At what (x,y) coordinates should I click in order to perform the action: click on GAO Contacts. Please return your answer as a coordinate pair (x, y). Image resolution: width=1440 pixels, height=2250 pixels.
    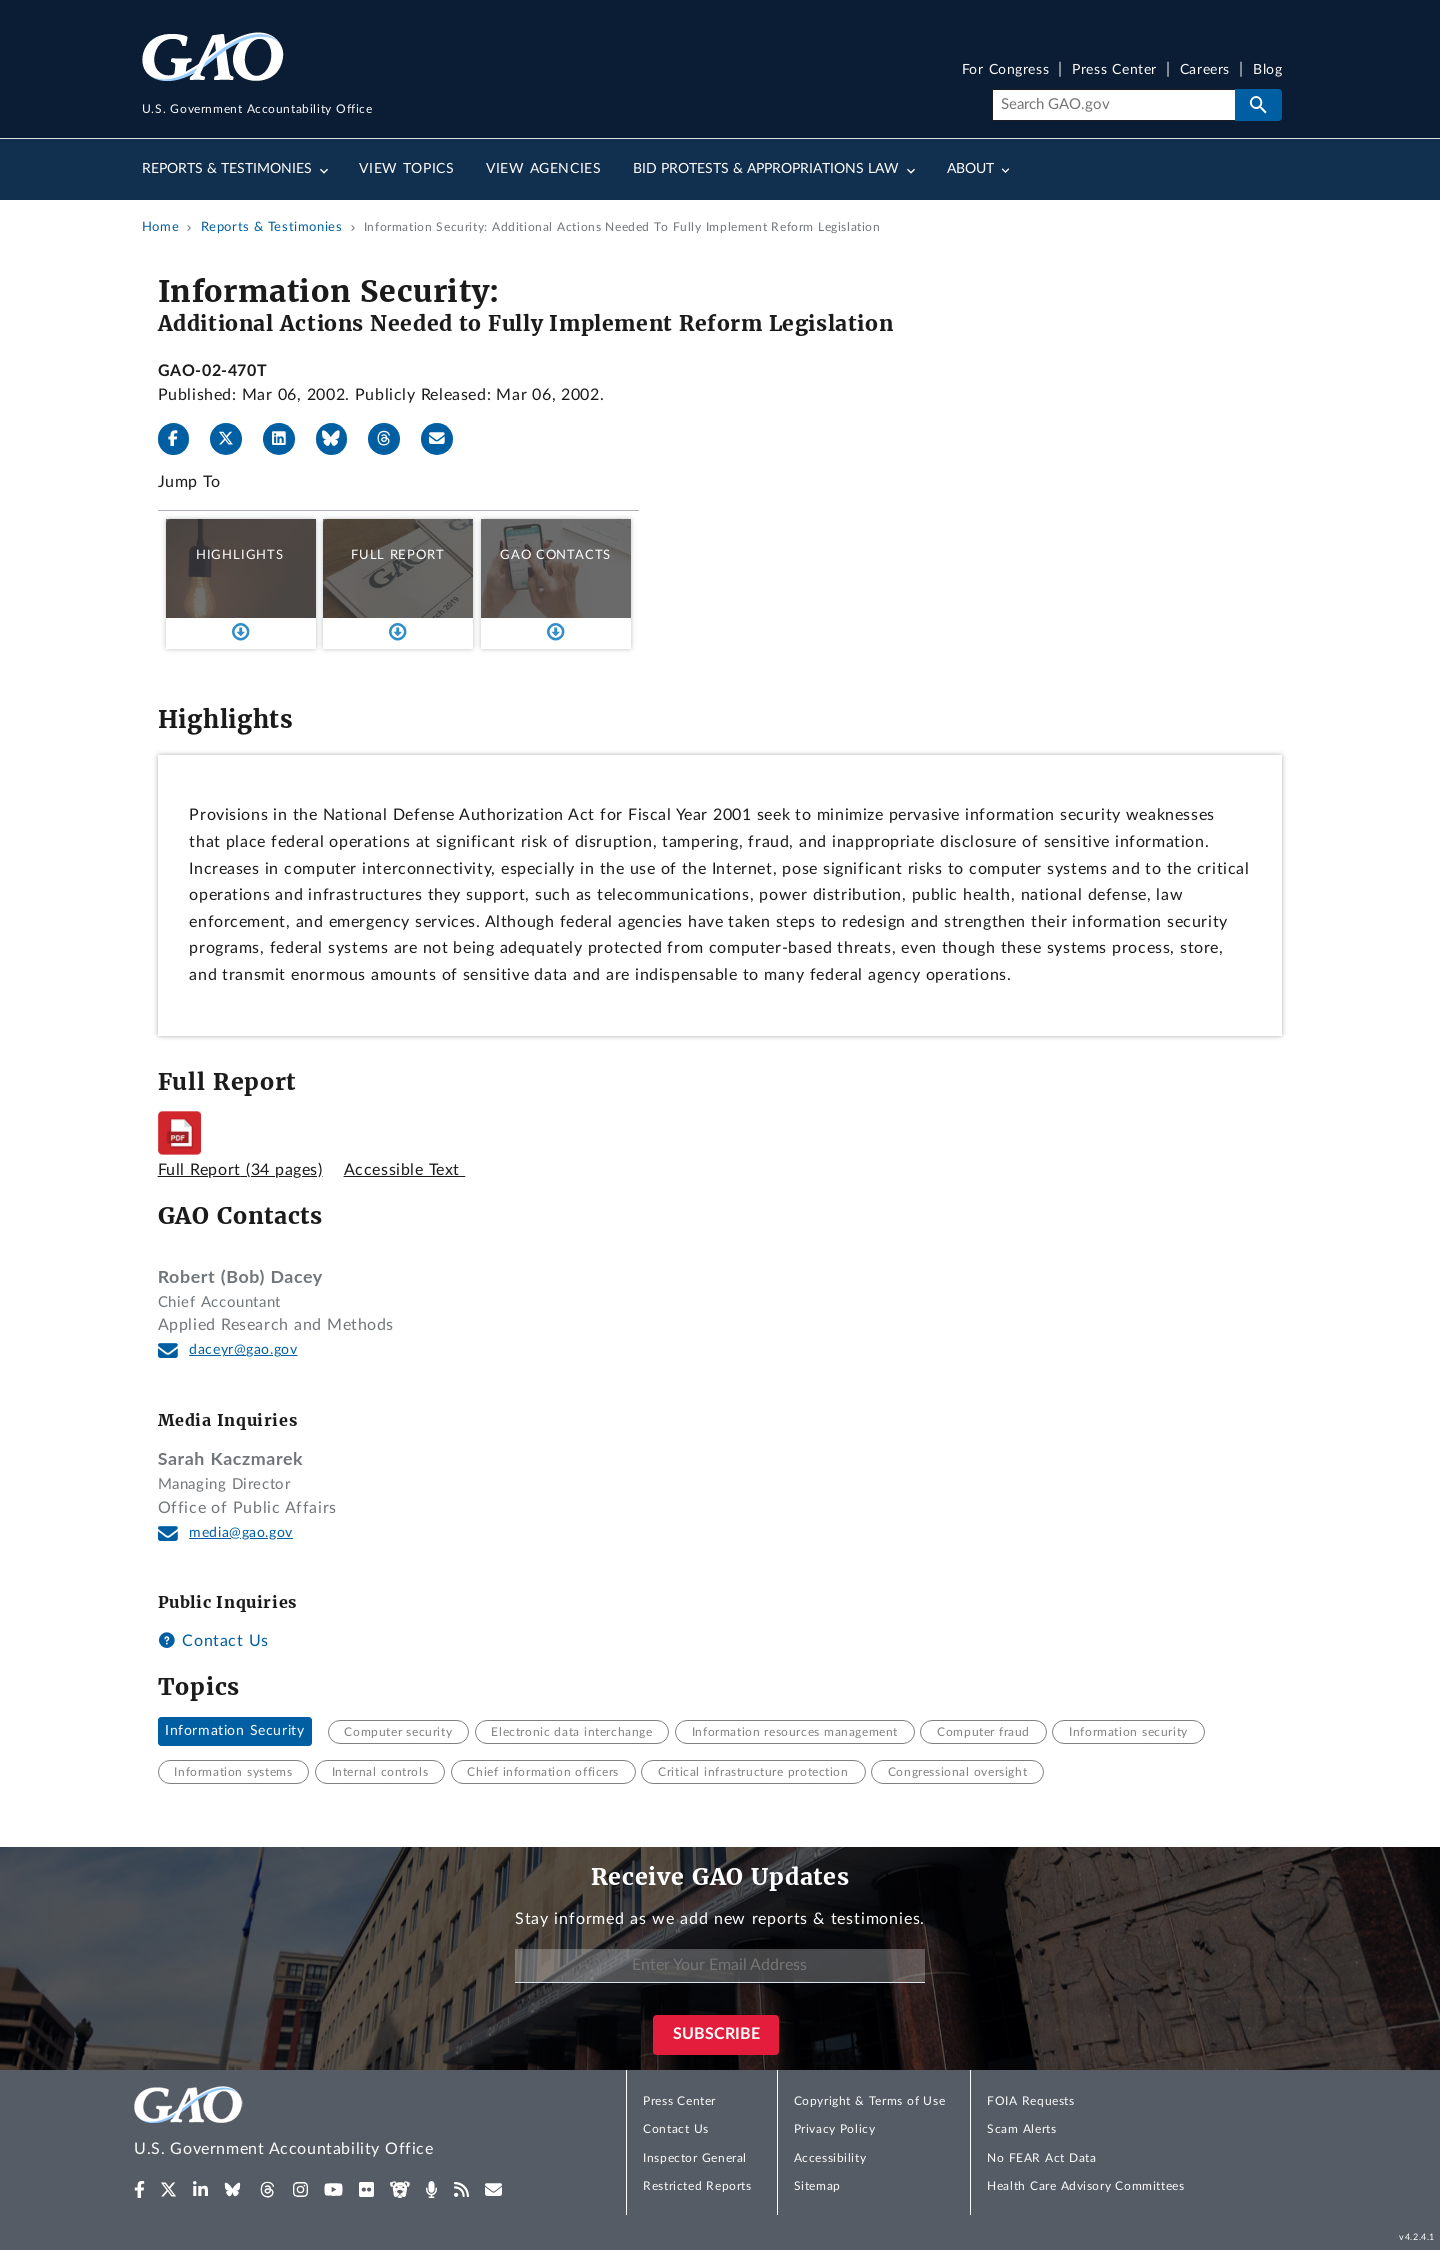
    Looking at the image, I should click on (555, 555).